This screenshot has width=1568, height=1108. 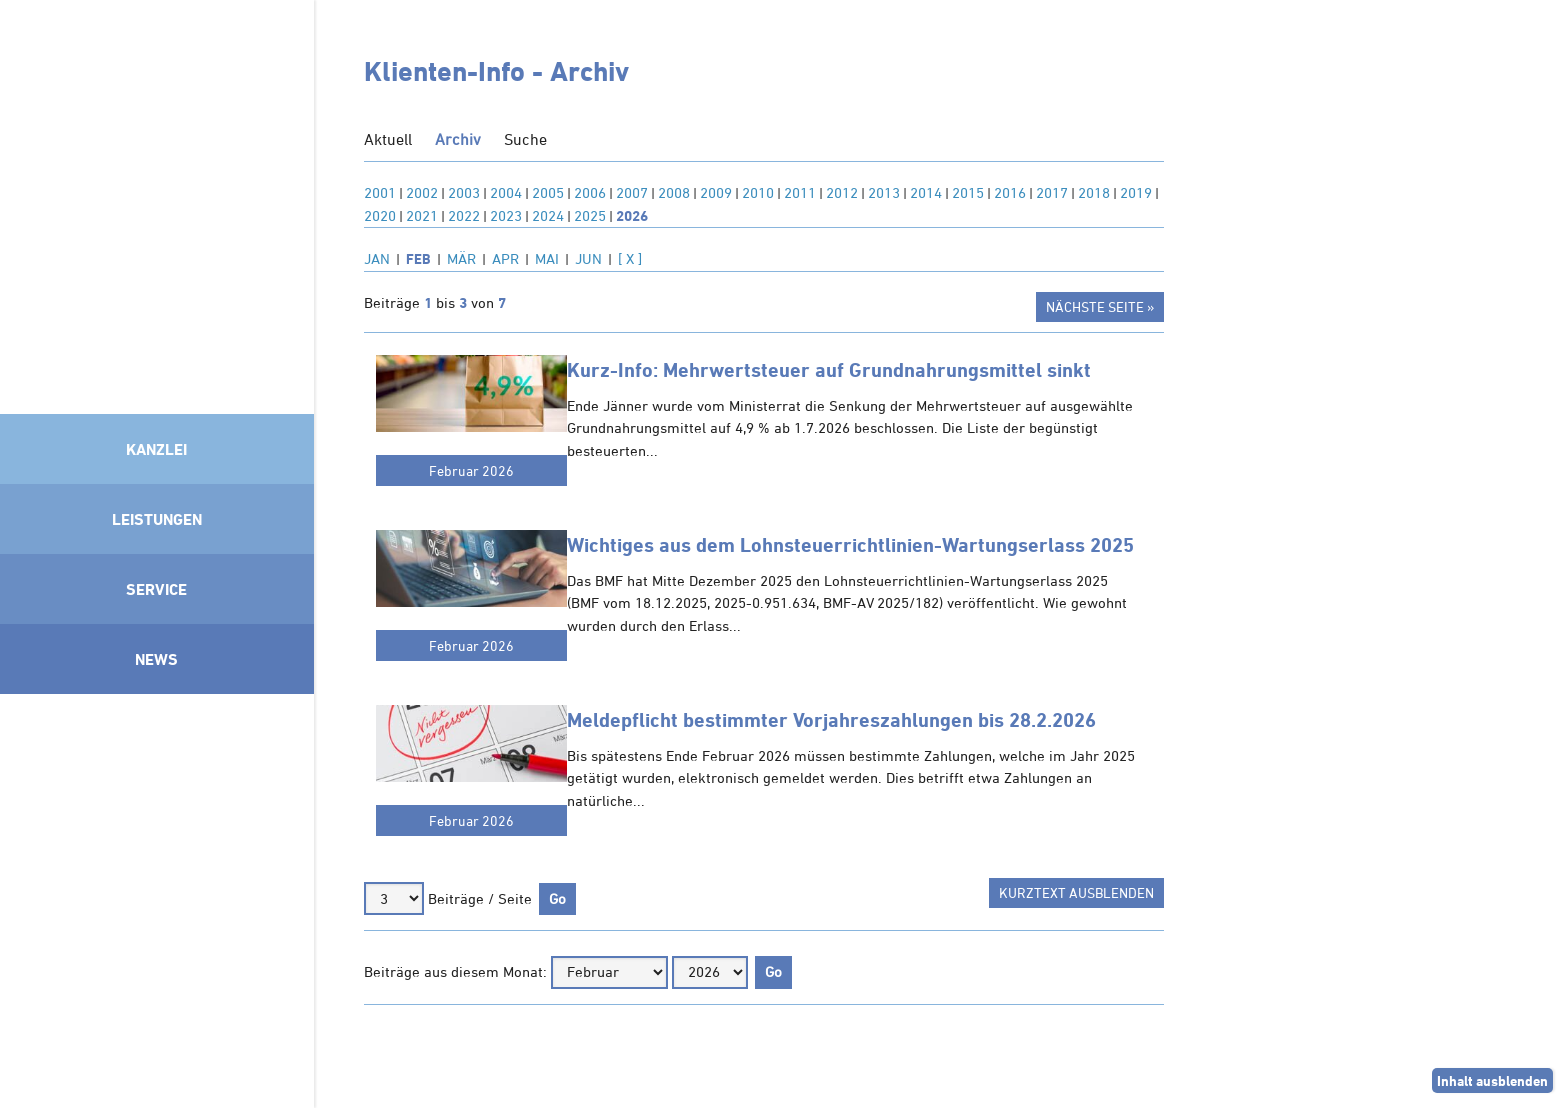 What do you see at coordinates (632, 192) in the screenshot?
I see `2007` at bounding box center [632, 192].